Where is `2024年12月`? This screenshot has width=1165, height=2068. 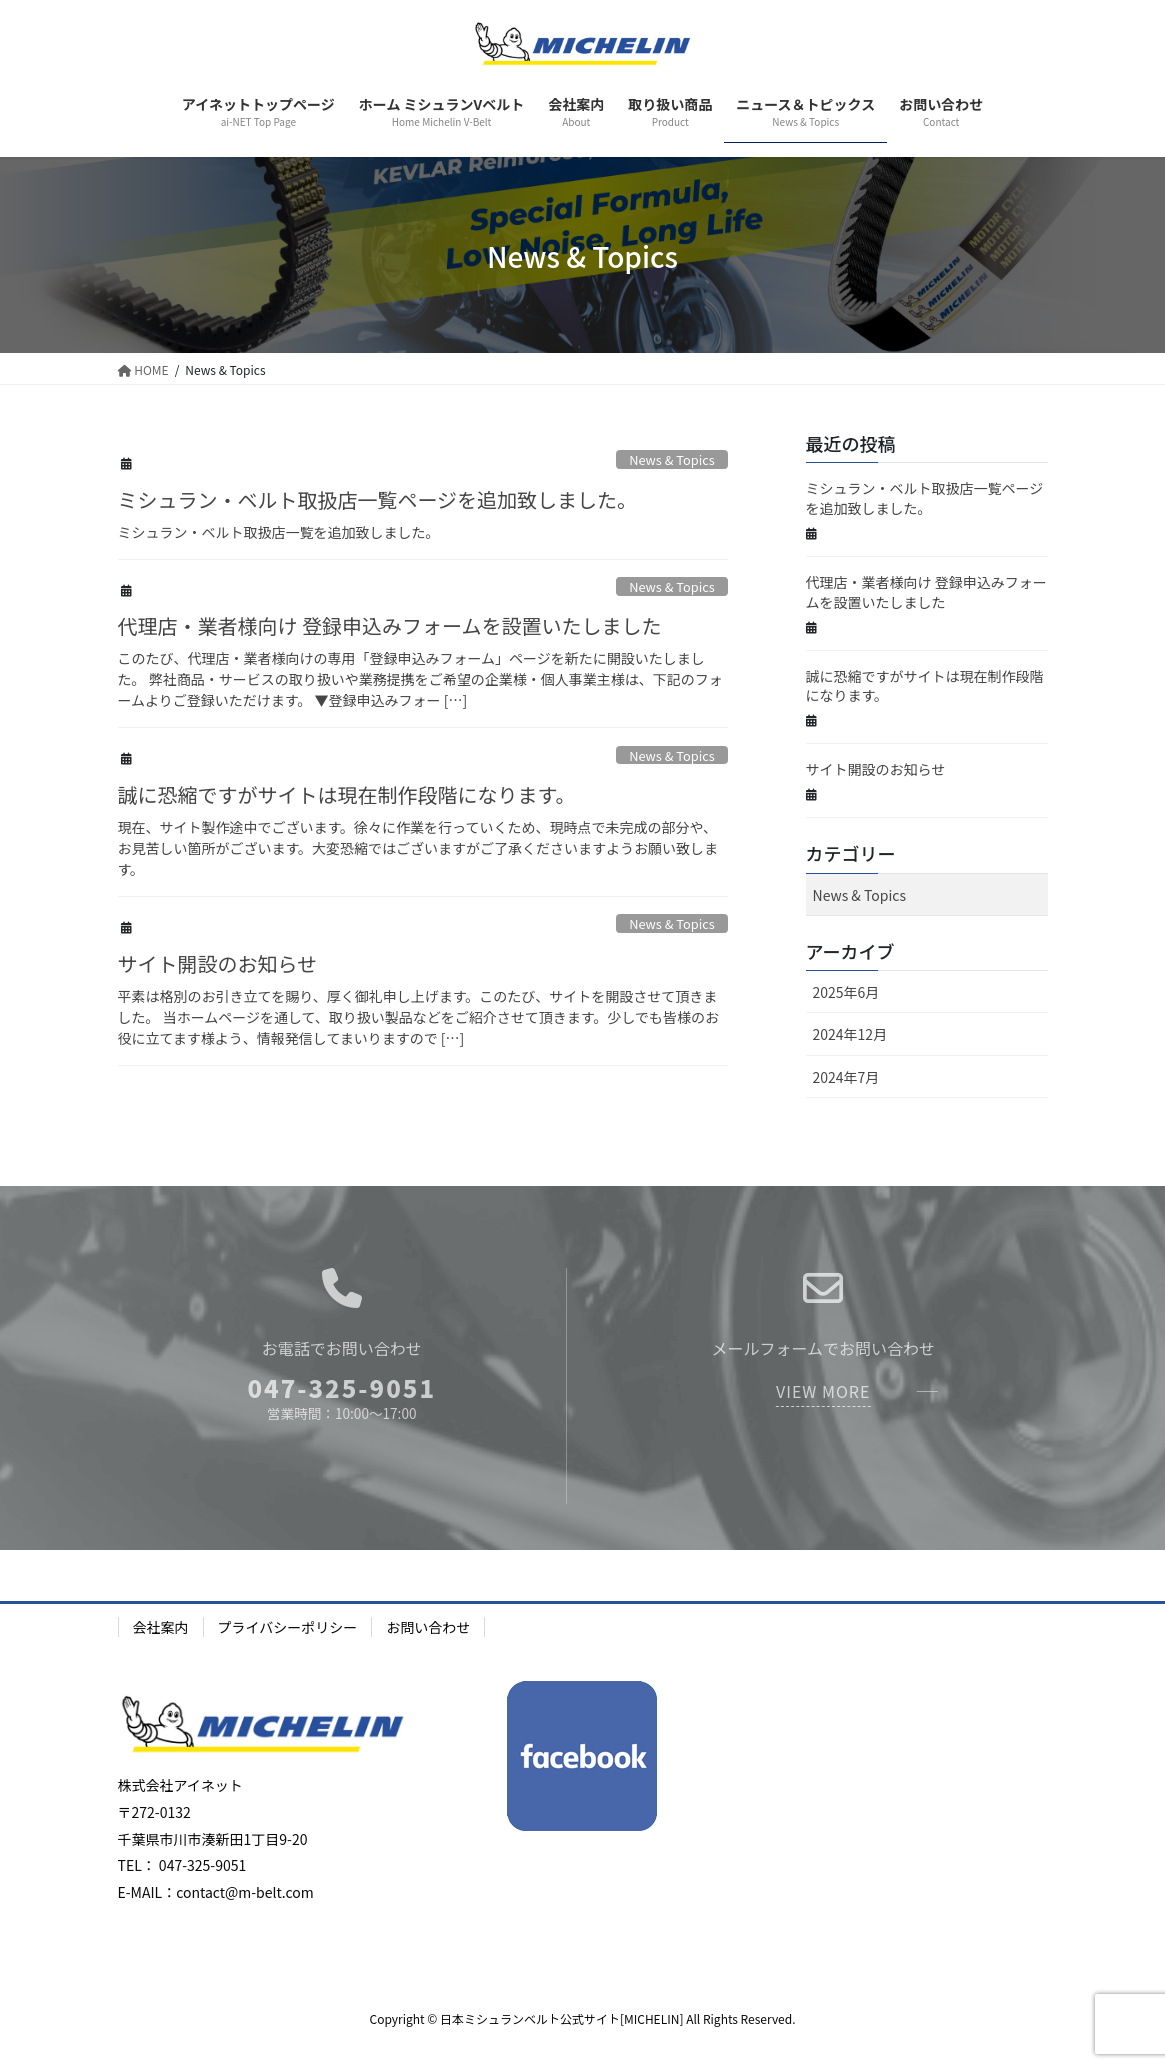 2024年12月 is located at coordinates (850, 1034).